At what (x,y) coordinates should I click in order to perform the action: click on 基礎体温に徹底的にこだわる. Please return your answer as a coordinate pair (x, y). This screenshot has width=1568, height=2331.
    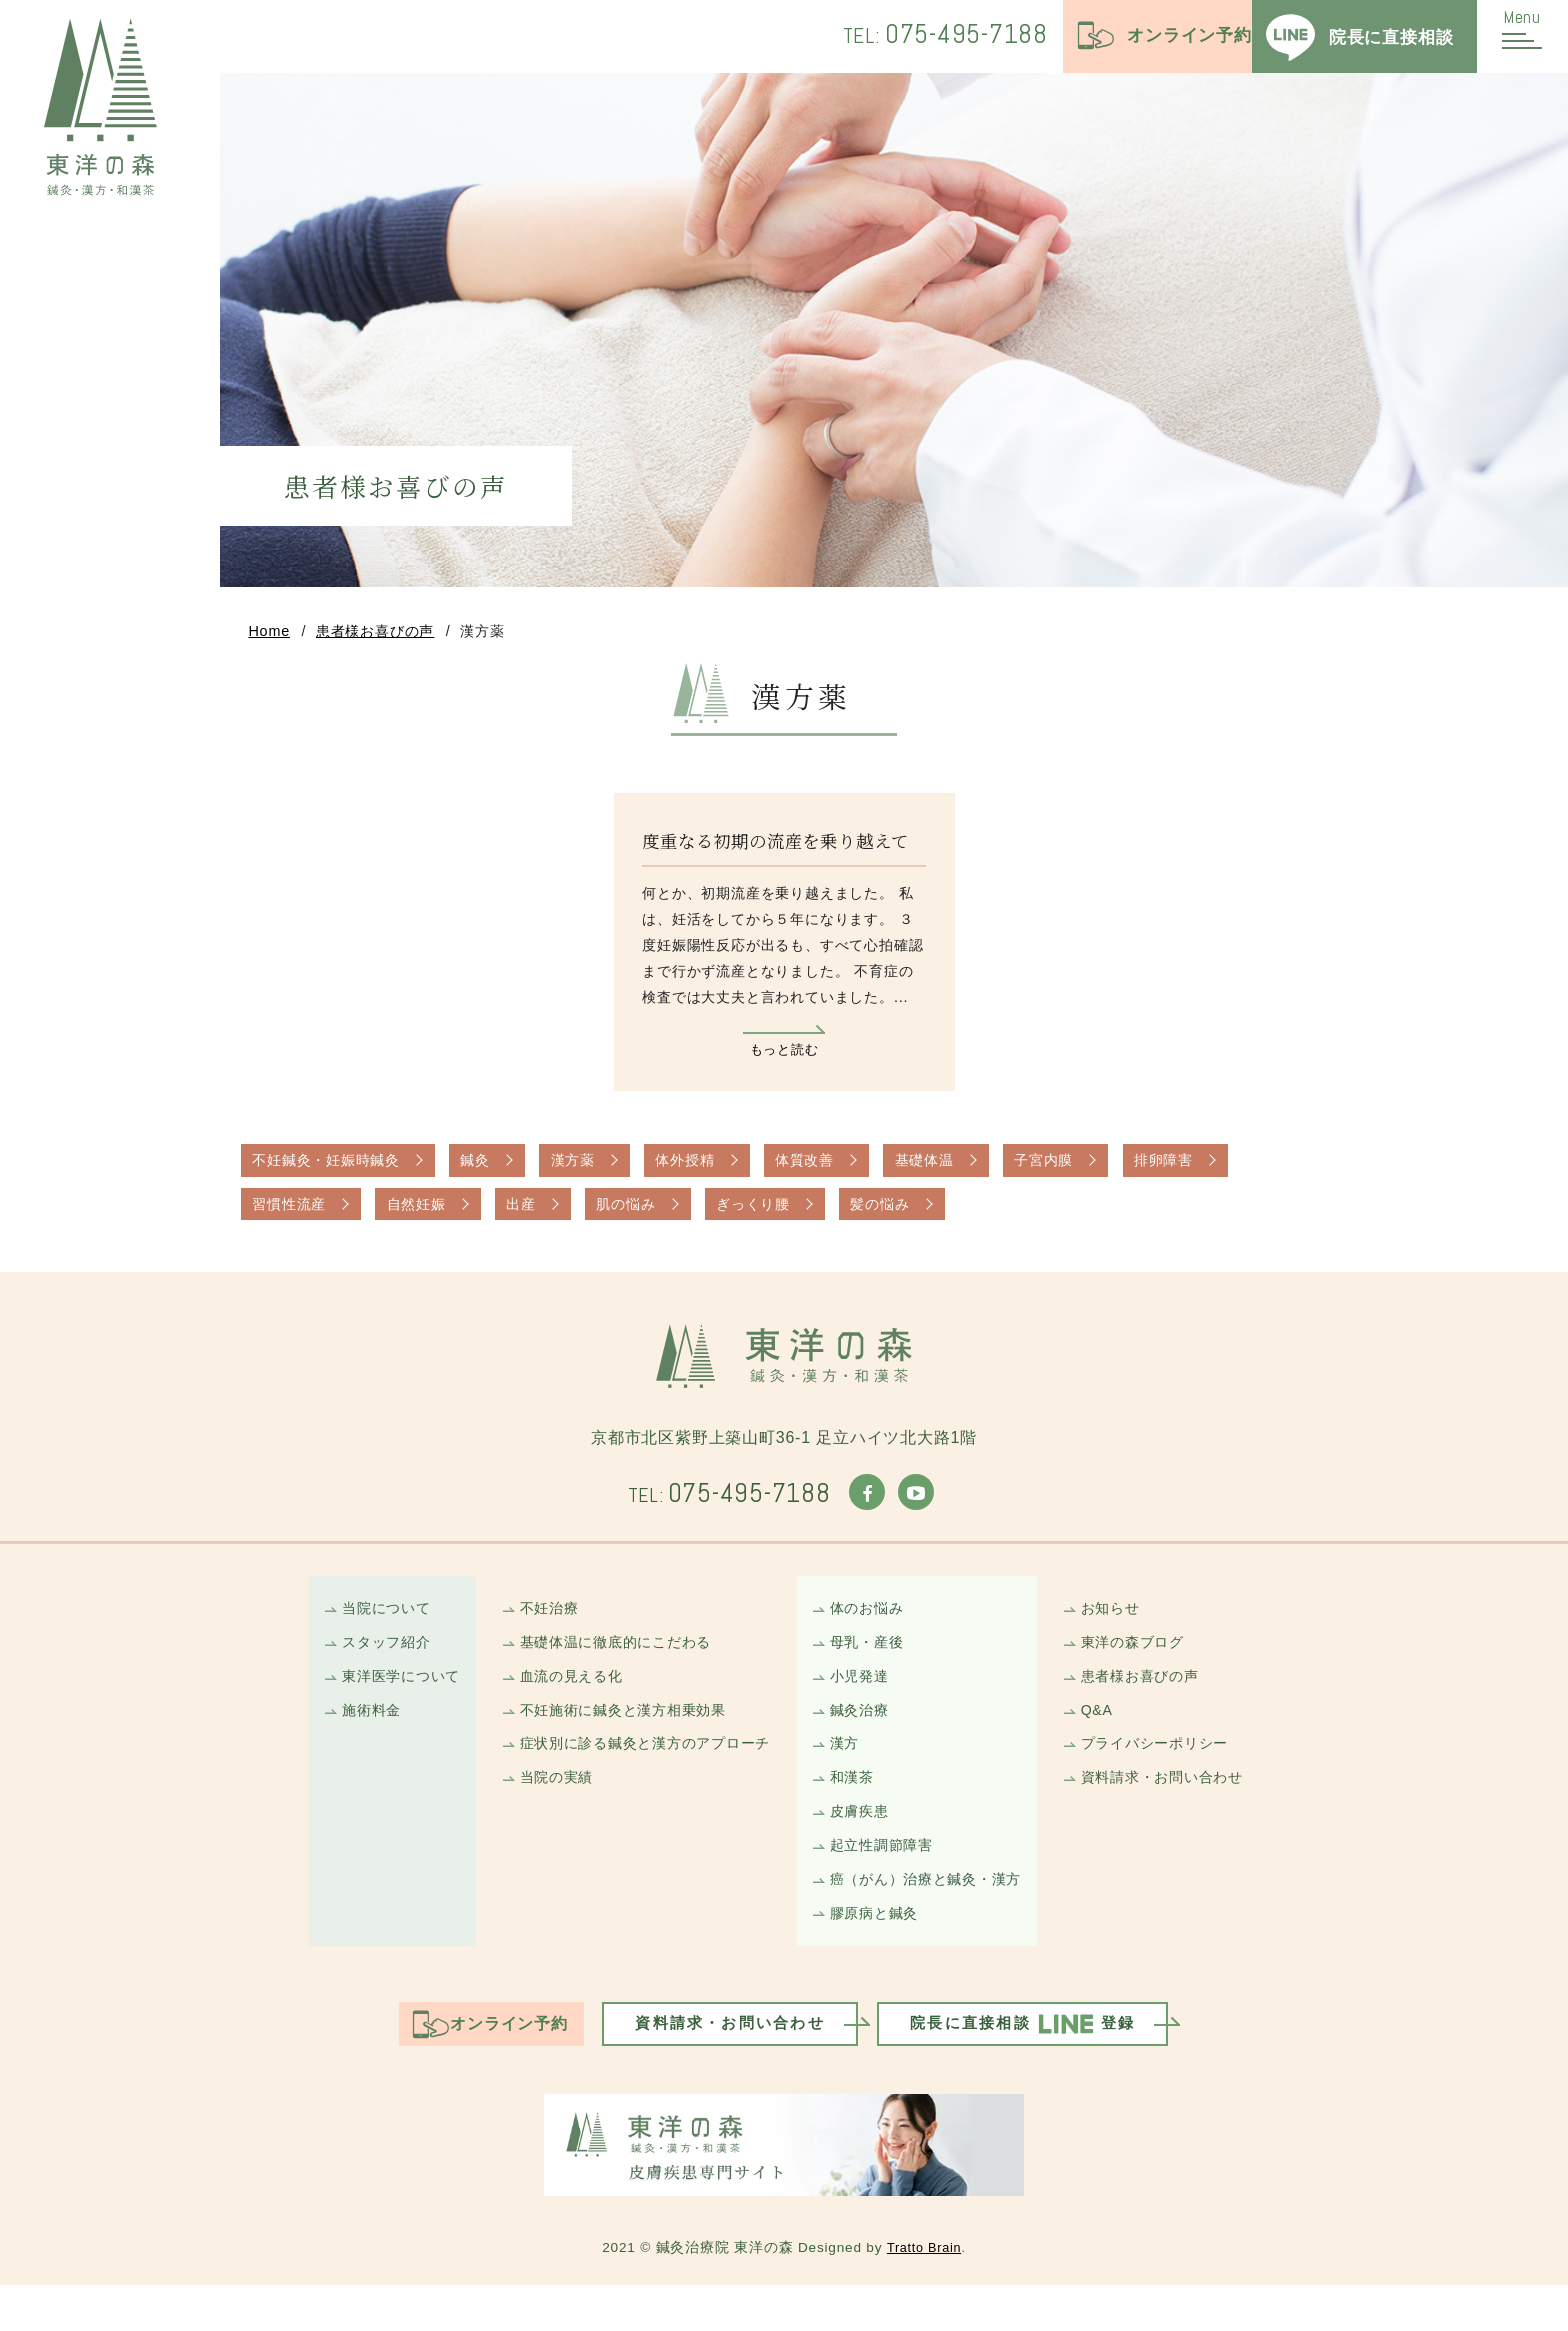
    Looking at the image, I should click on (604, 1665).